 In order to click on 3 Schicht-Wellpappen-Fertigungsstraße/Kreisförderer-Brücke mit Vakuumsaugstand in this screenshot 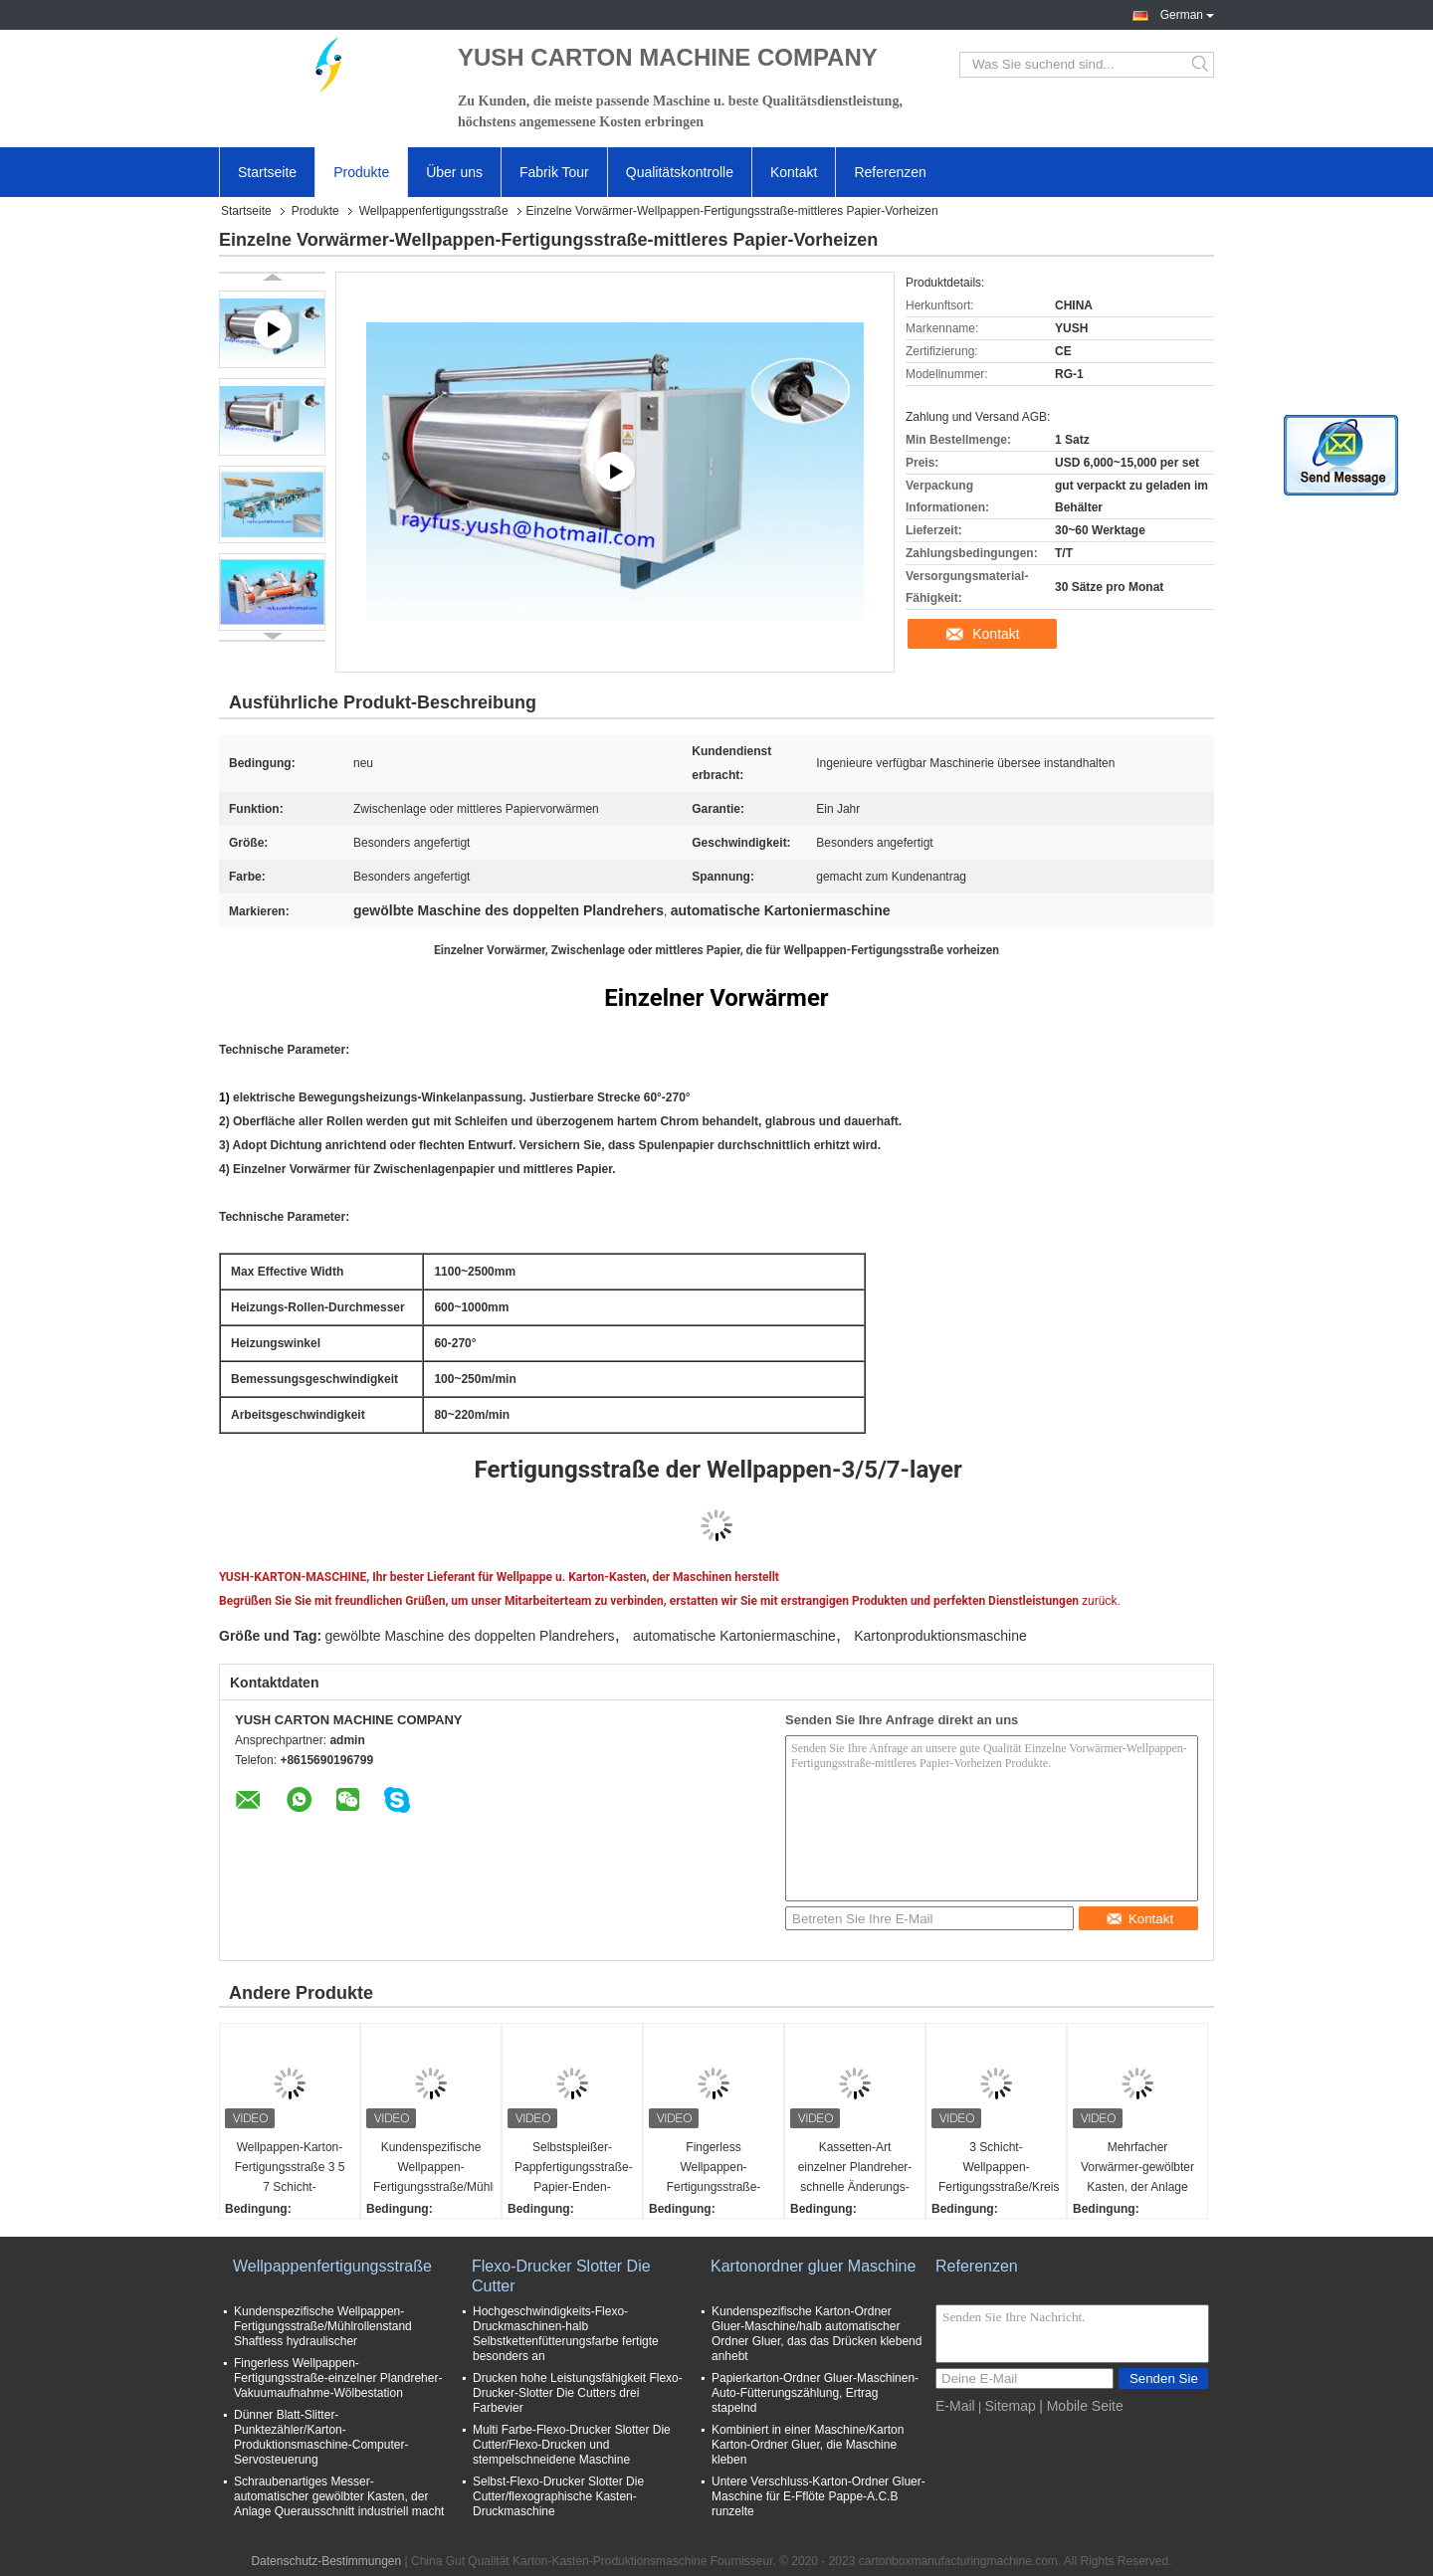, I will do `click(998, 2168)`.